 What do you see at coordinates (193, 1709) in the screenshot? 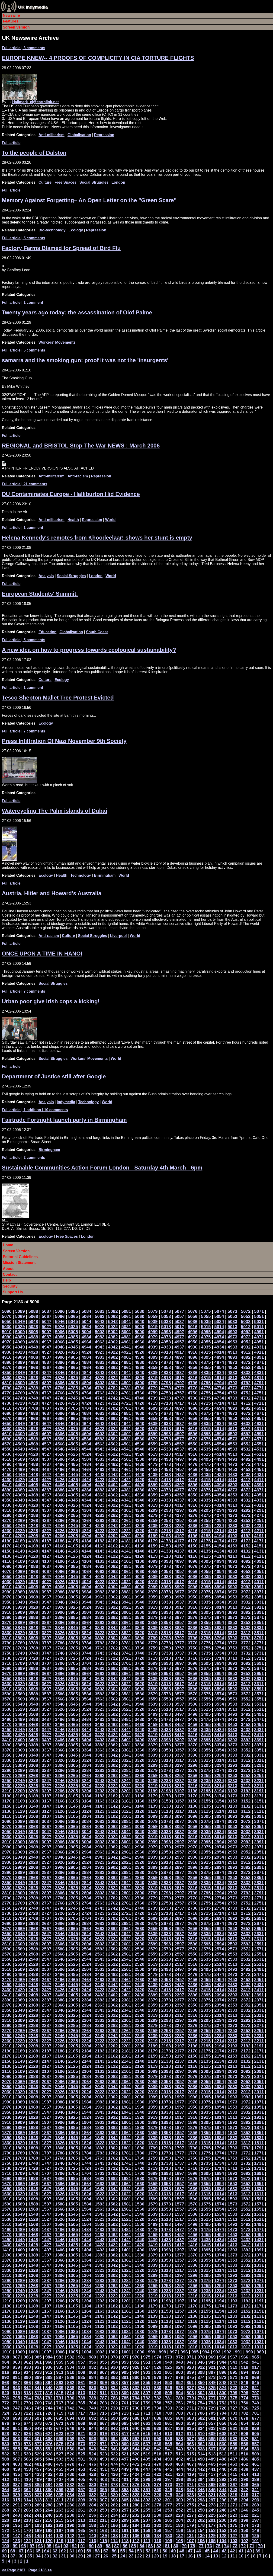
I see `3516` at bounding box center [193, 1709].